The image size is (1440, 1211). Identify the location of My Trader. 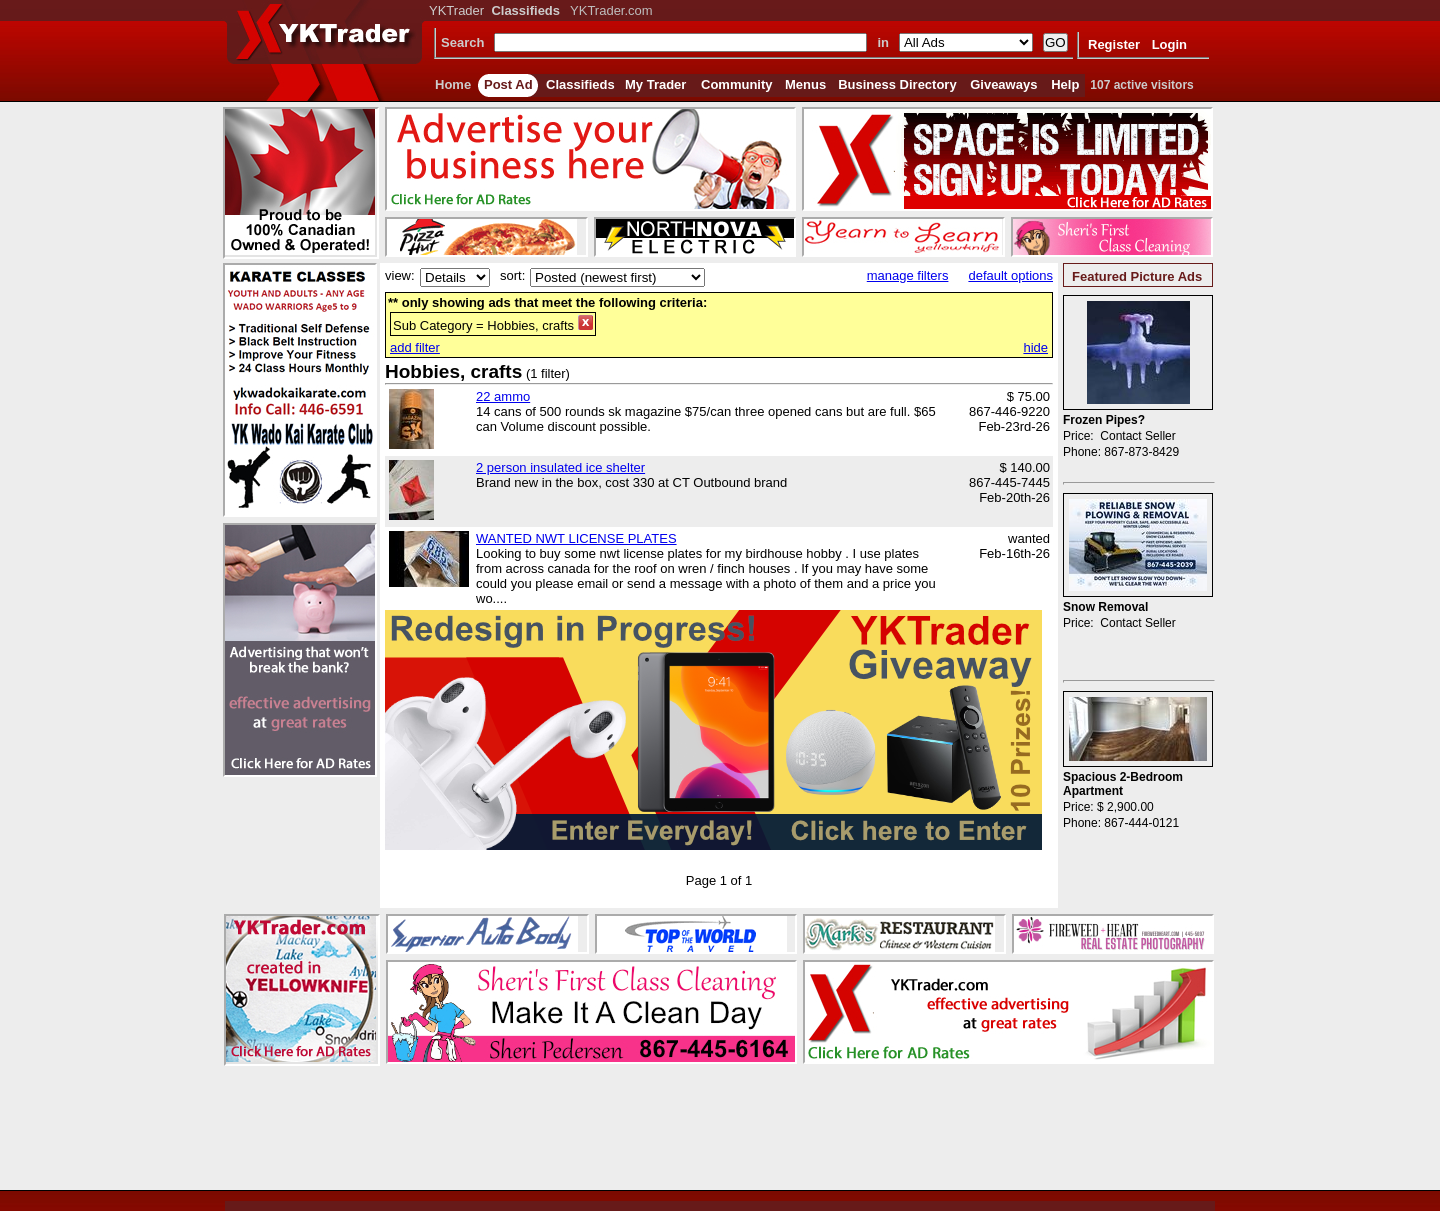
(655, 84).